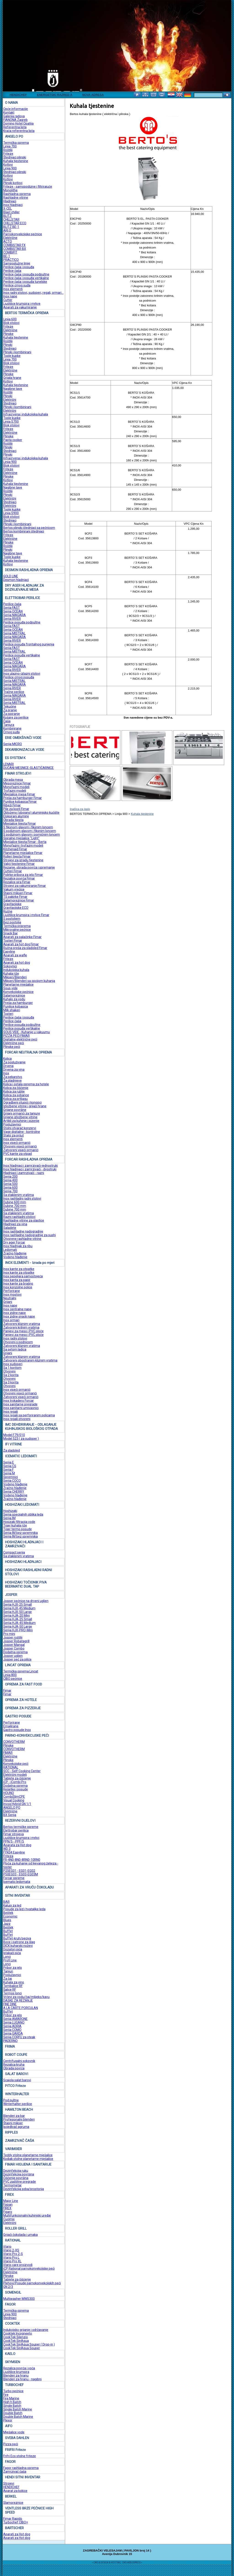  What do you see at coordinates (23, 1708) in the screenshot?
I see `OPREMA ZA PIZZERIJE` at bounding box center [23, 1708].